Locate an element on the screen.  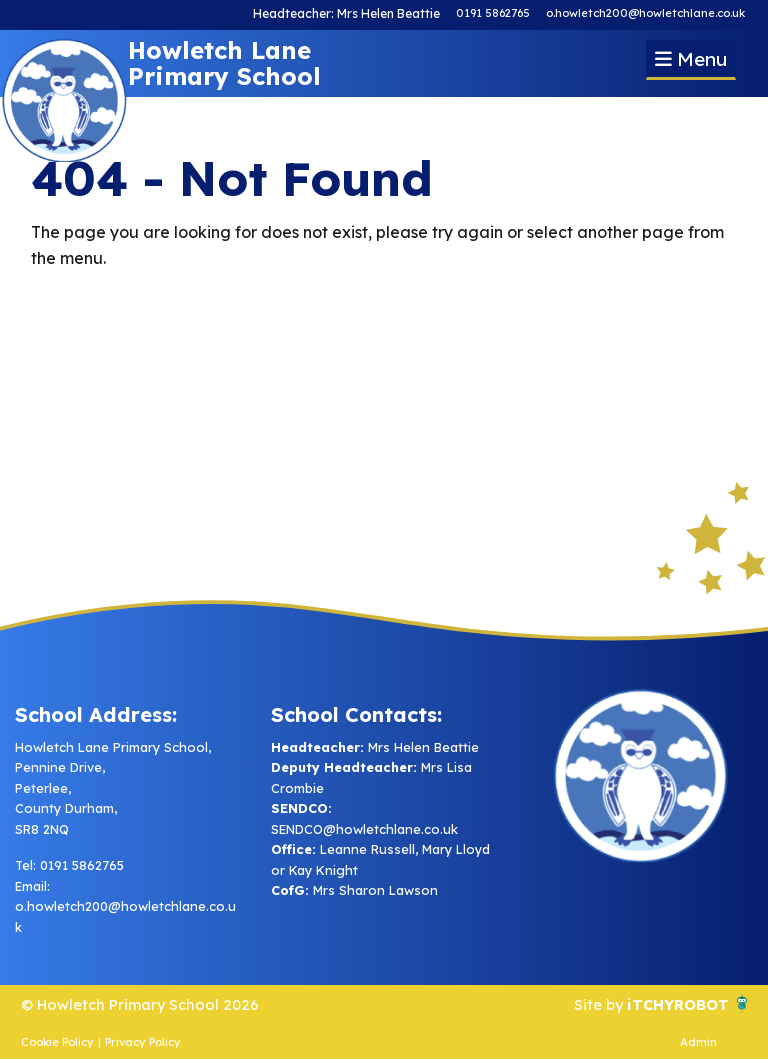
Cookie Policy is located at coordinates (57, 1042).